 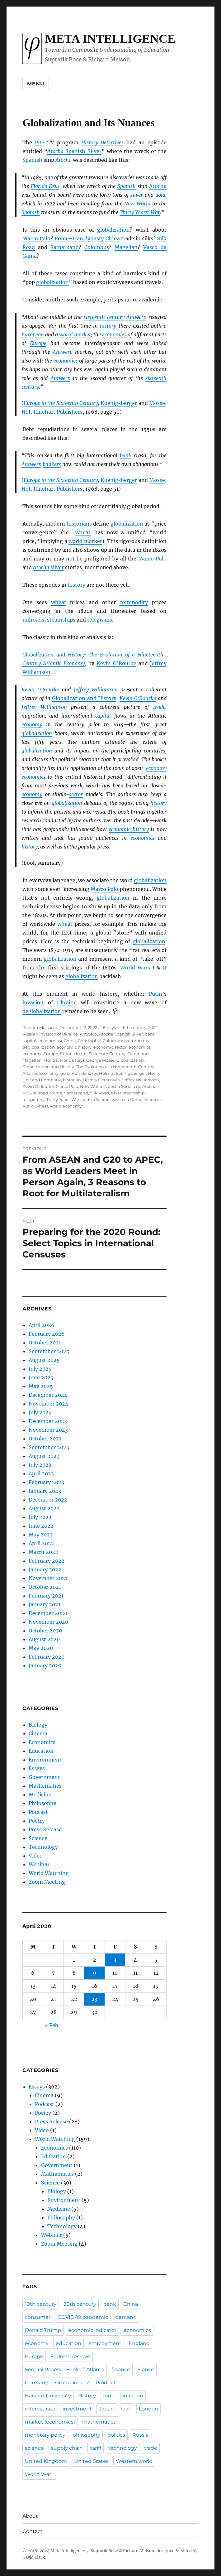 What do you see at coordinates (42, 1803) in the screenshot?
I see `Philosophy` at bounding box center [42, 1803].